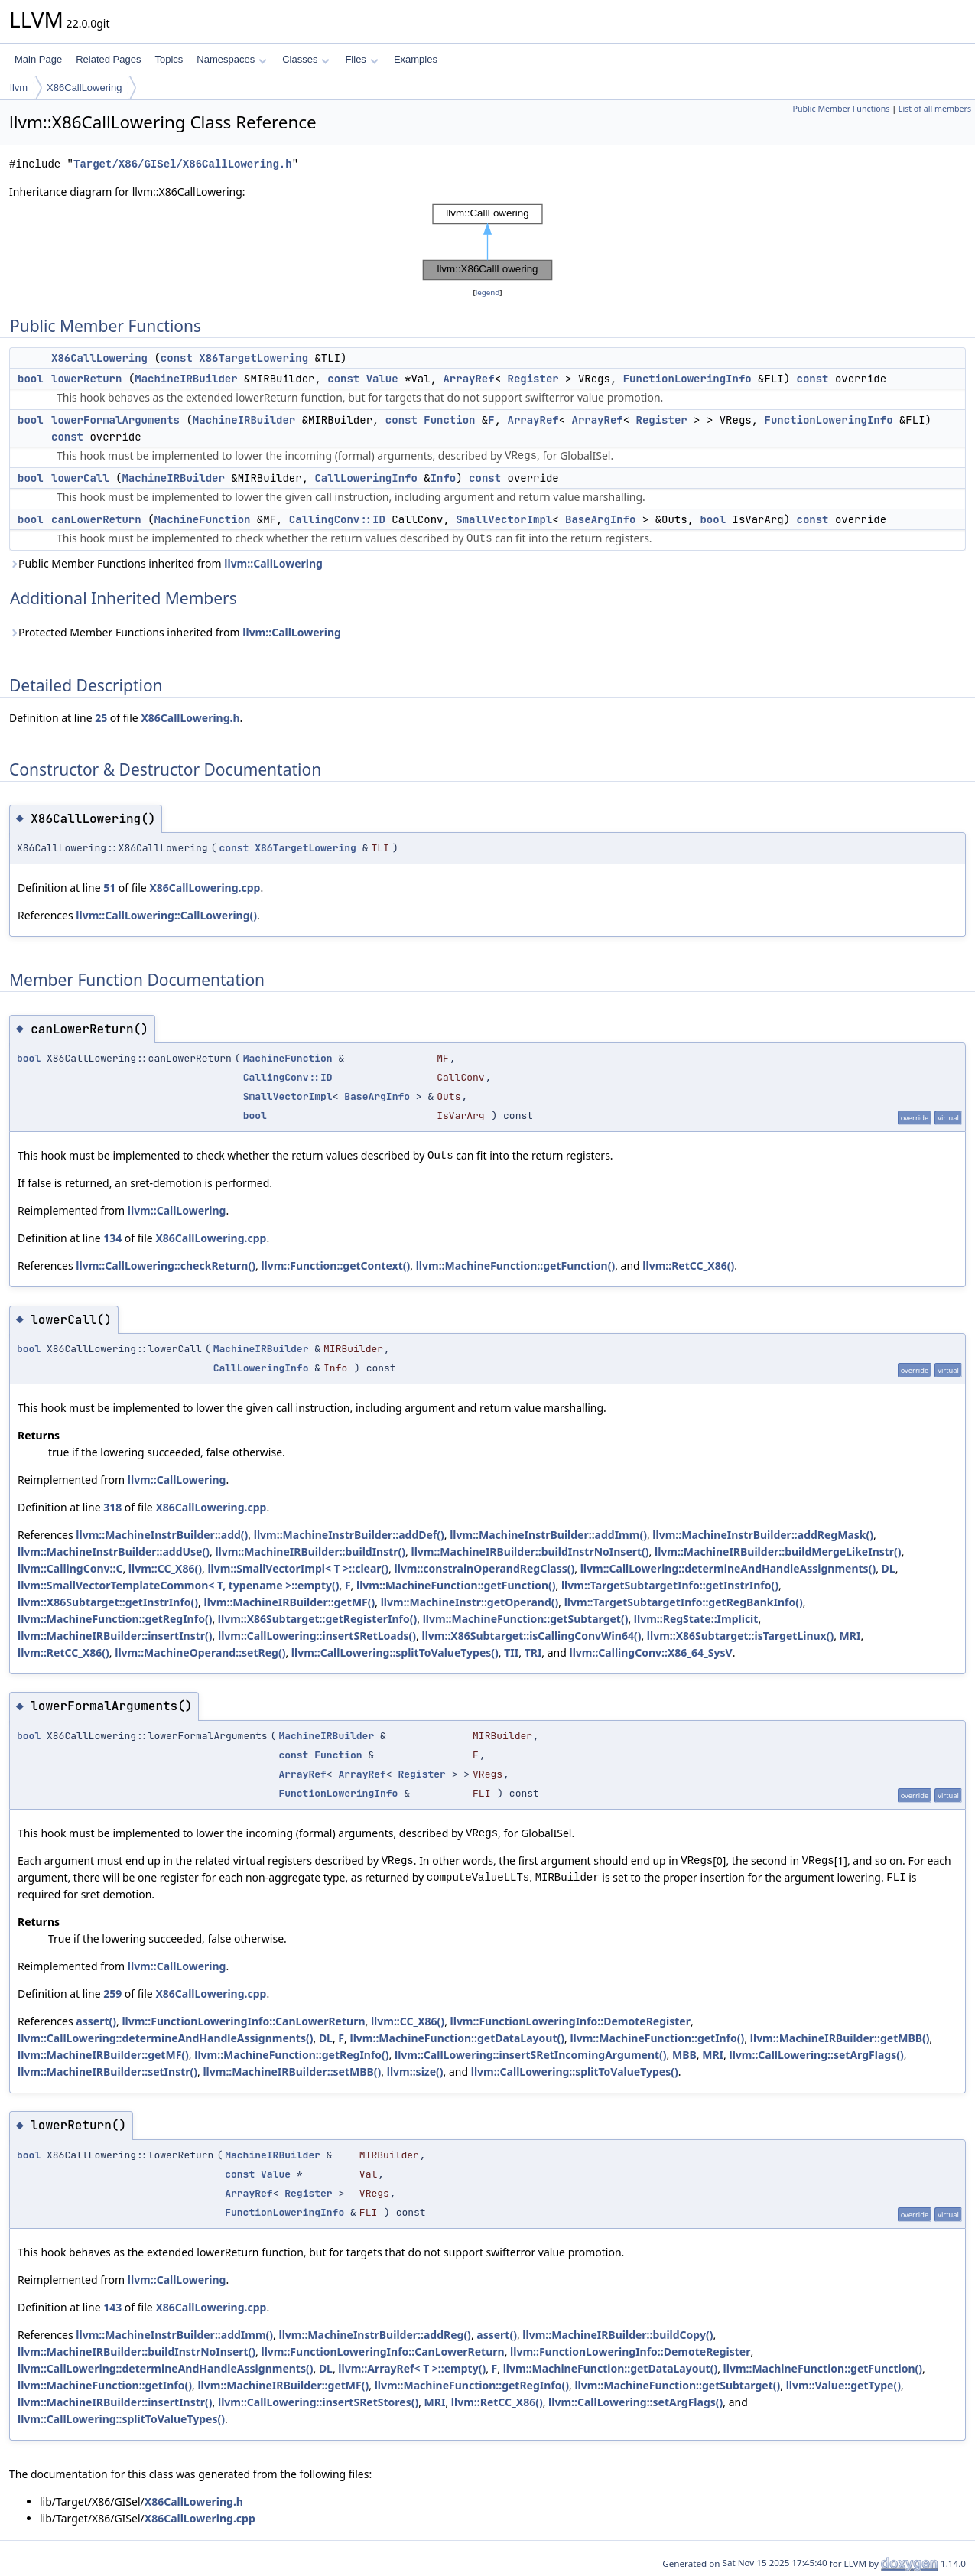  I want to click on llvm::size(), so click(415, 2071).